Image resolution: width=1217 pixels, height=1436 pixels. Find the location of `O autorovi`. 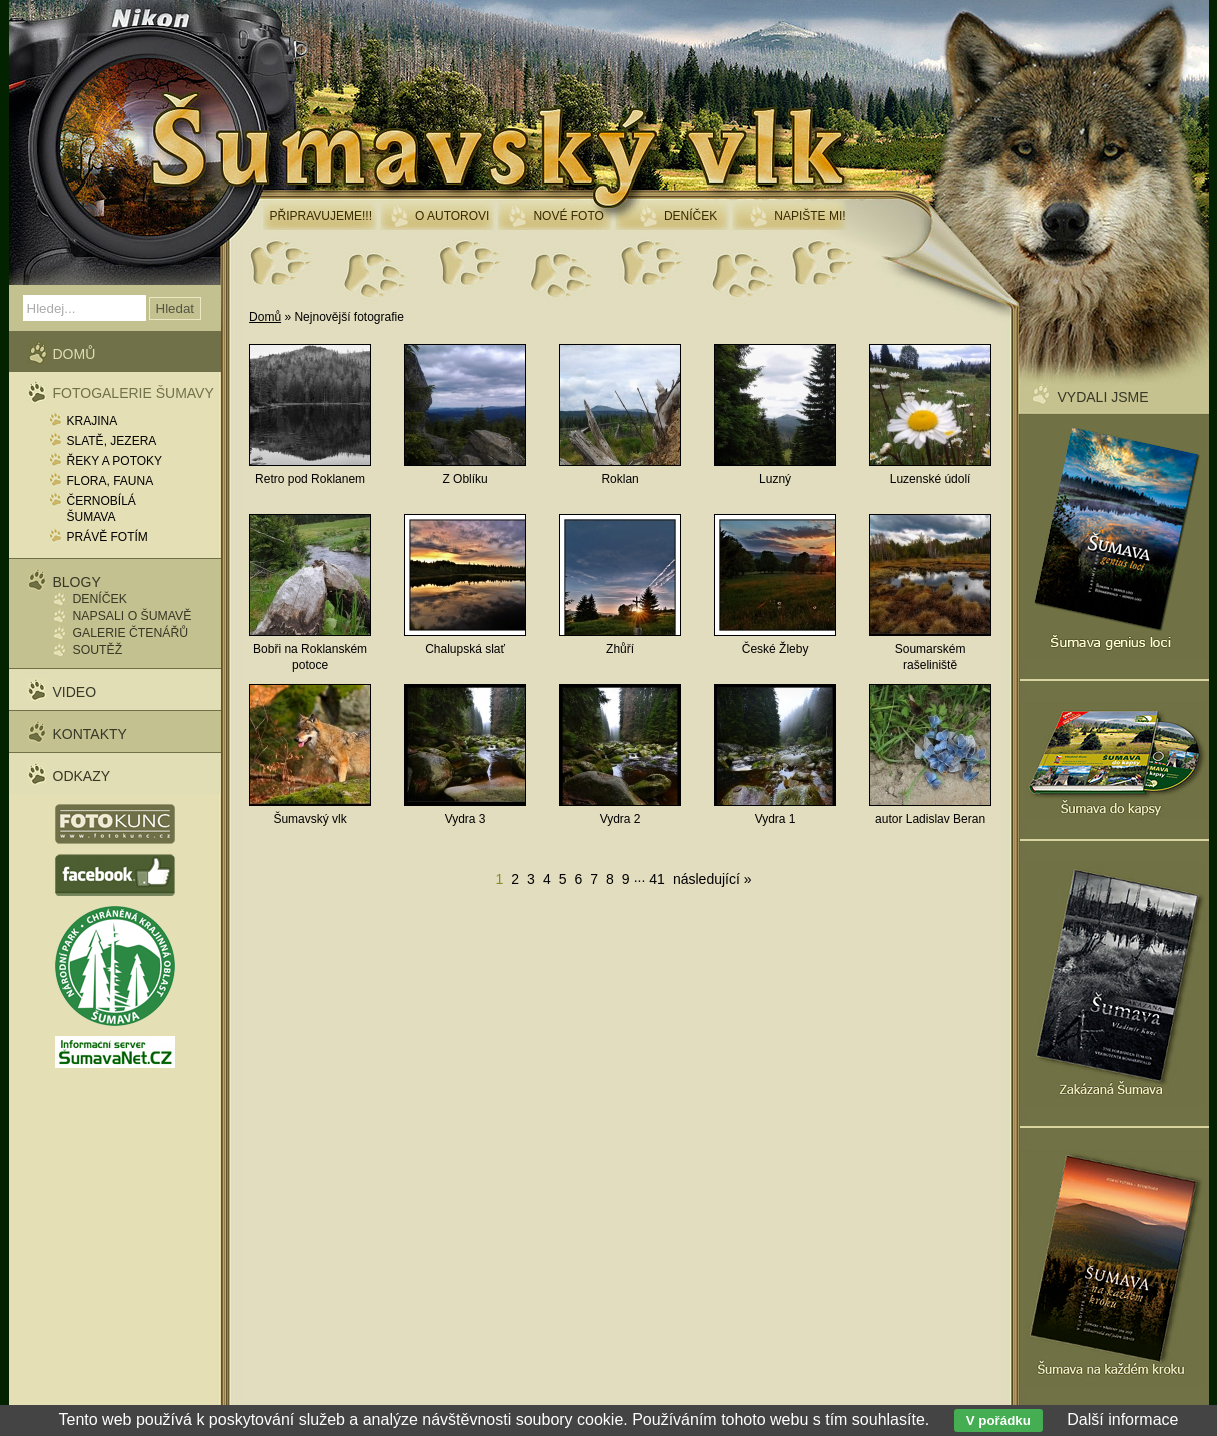

O autorovi is located at coordinates (452, 216).